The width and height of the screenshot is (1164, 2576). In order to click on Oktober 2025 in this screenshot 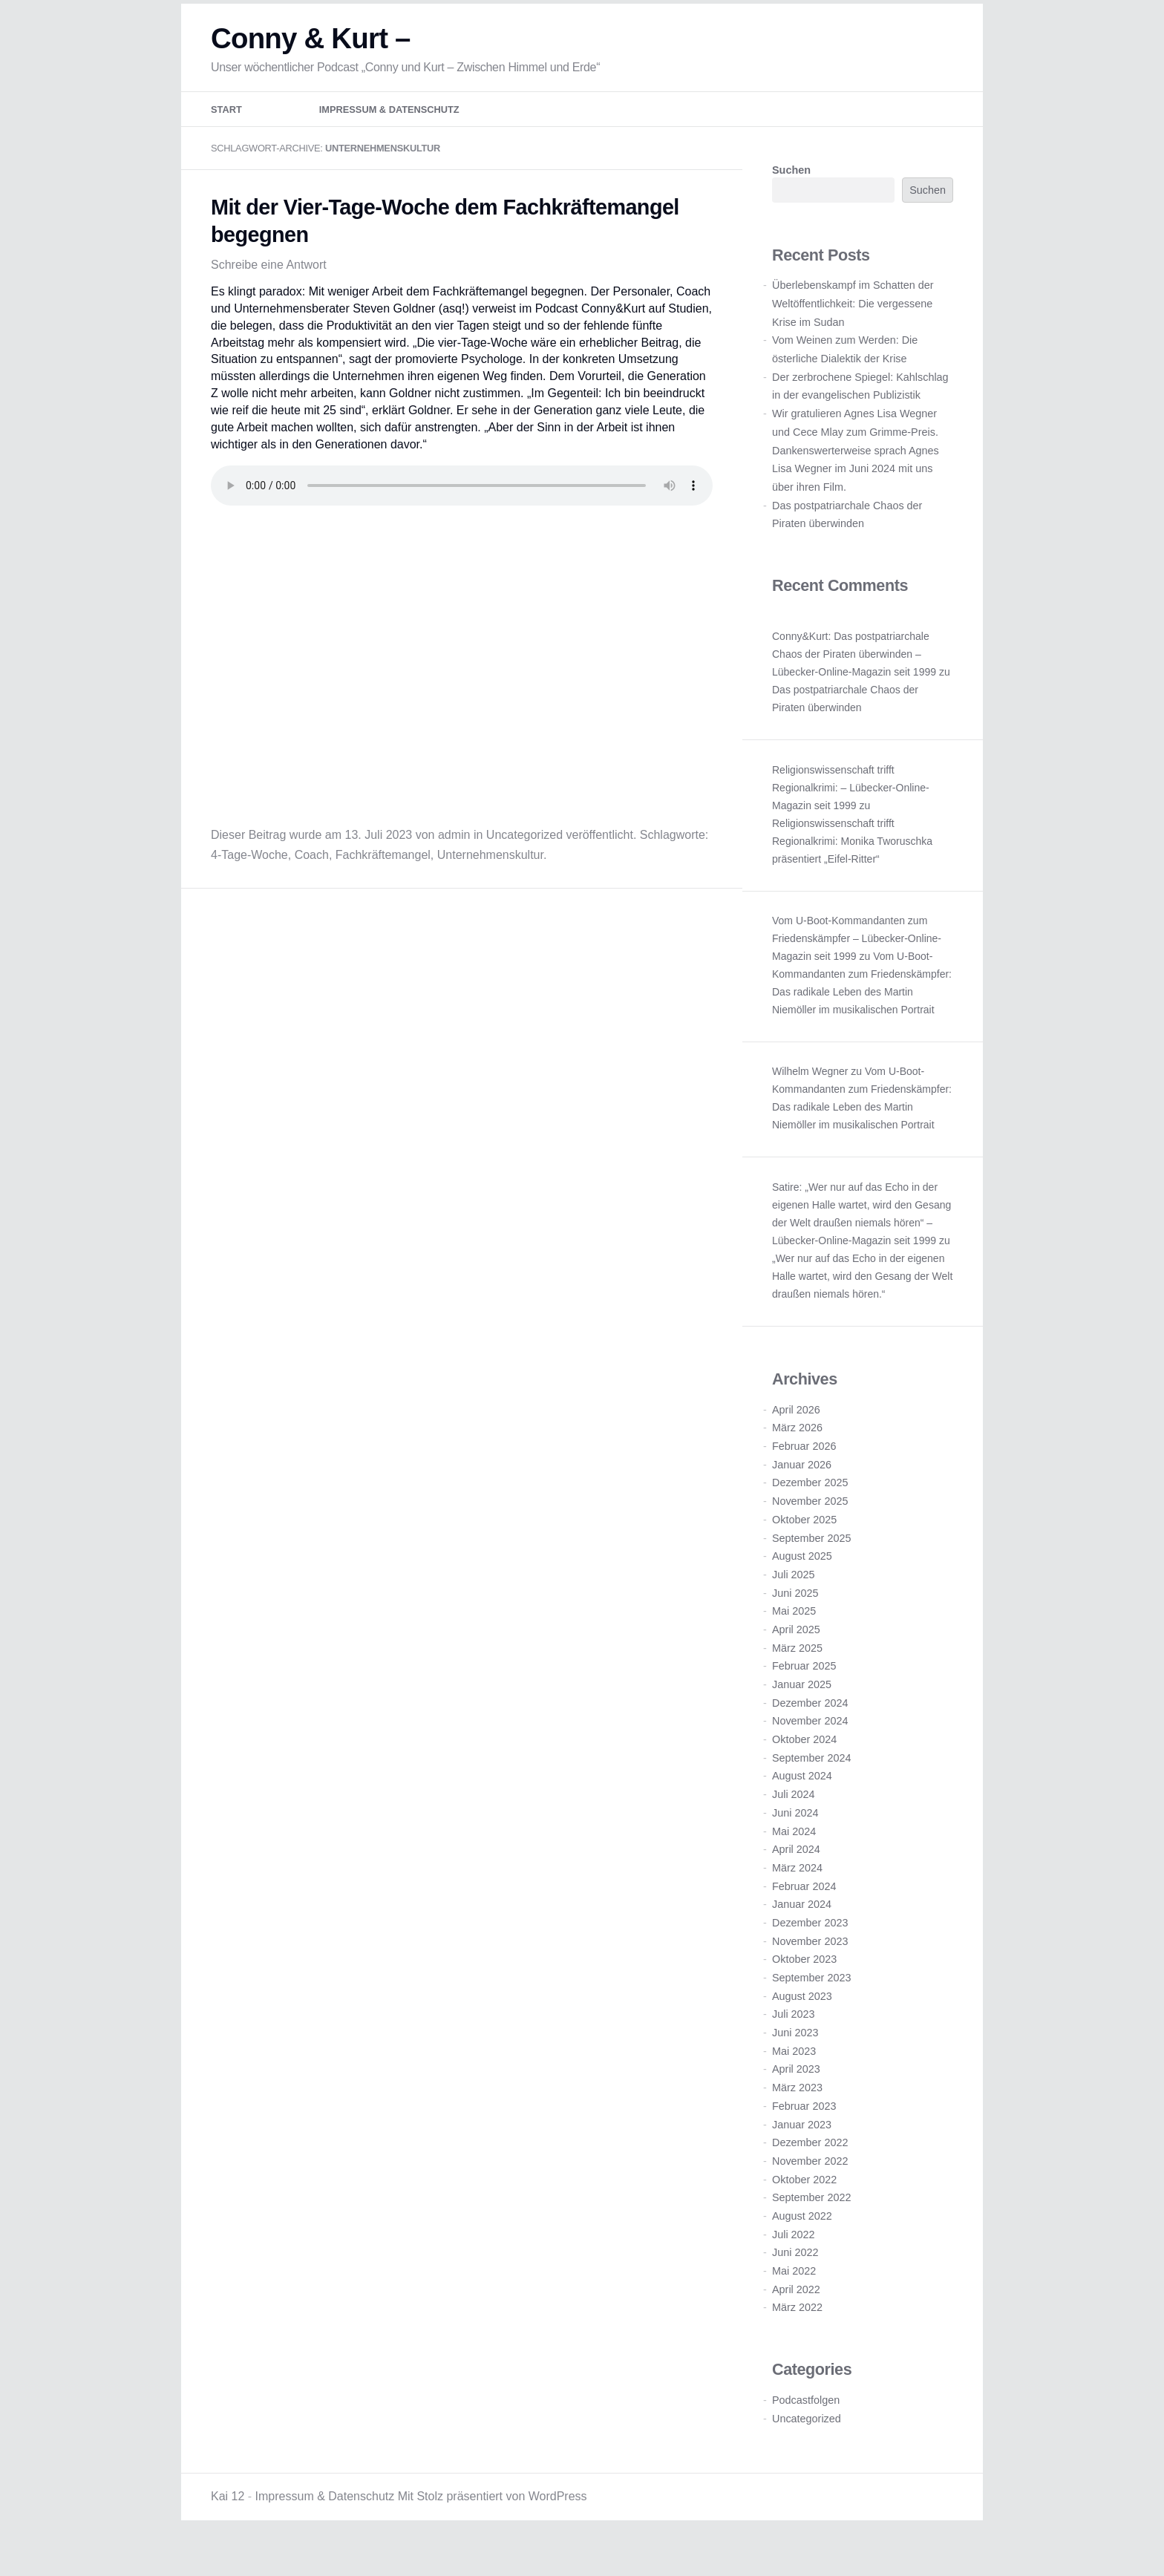, I will do `click(804, 1546)`.